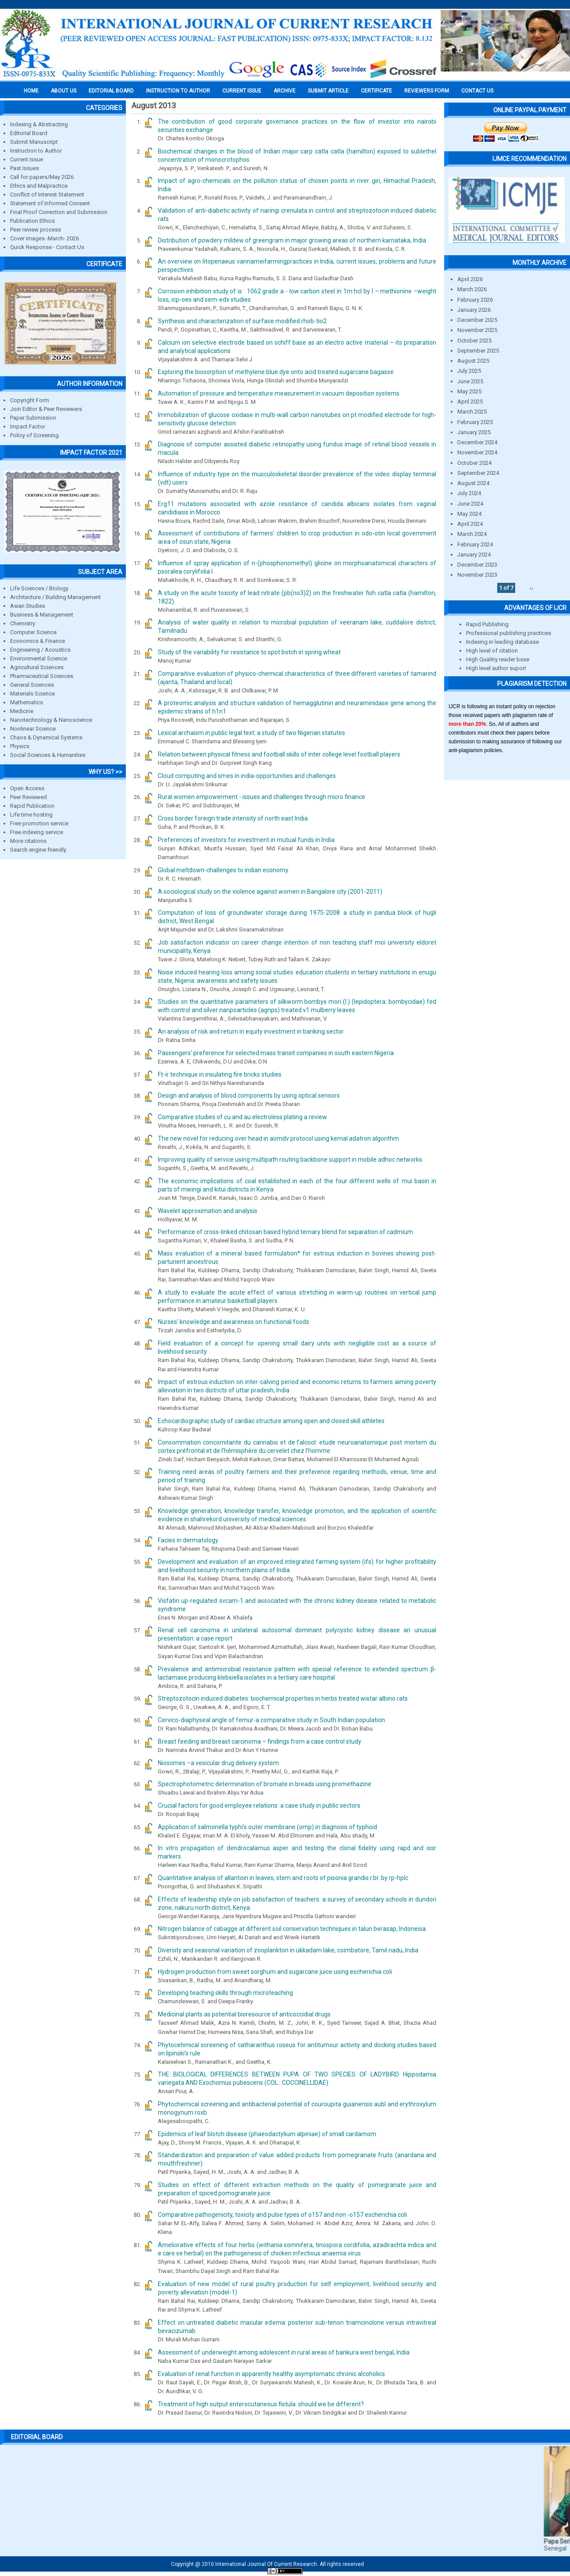  What do you see at coordinates (249, 1095) in the screenshot?
I see `Design and analysis of blood components by using optical sensors` at bounding box center [249, 1095].